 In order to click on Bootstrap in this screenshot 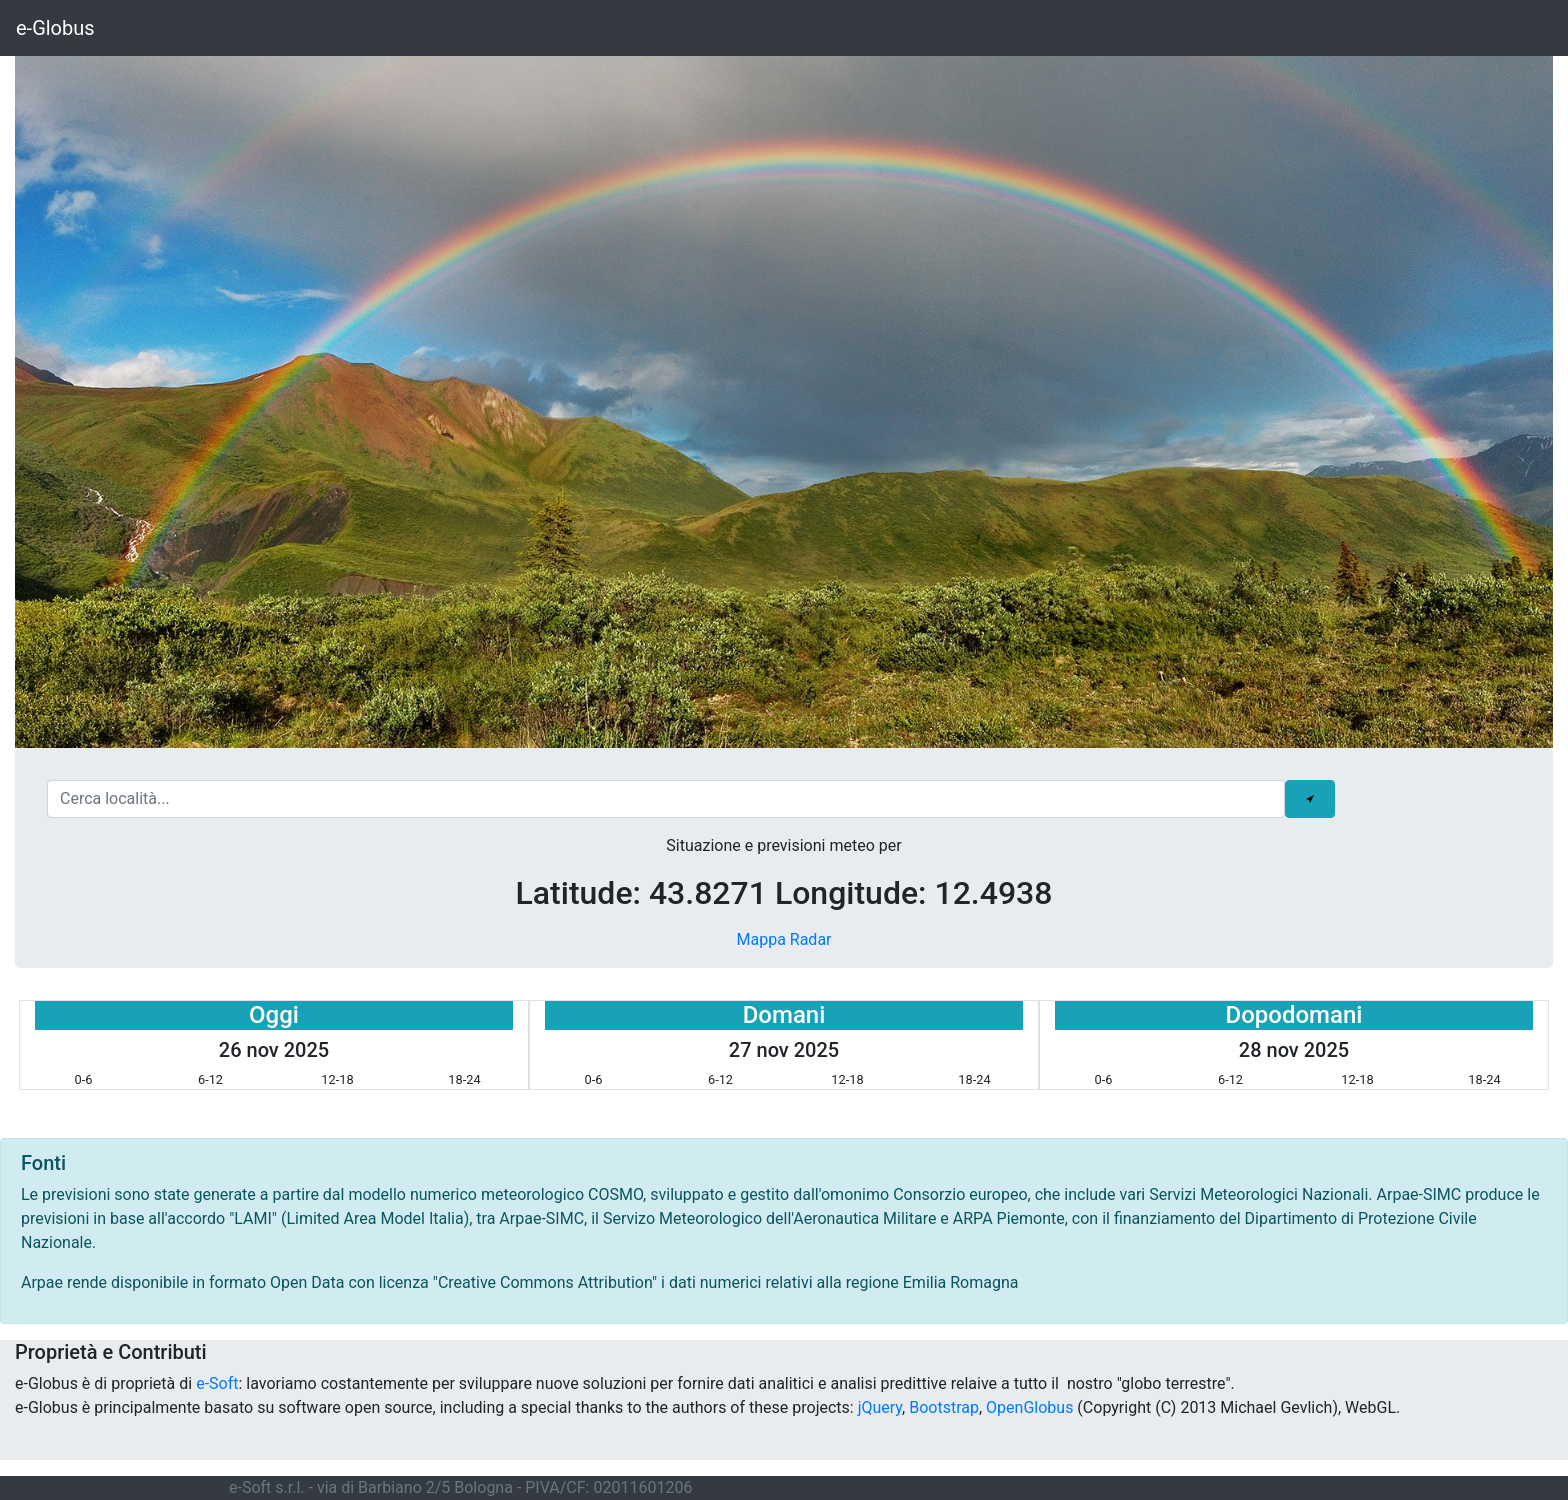, I will do `click(944, 1407)`.